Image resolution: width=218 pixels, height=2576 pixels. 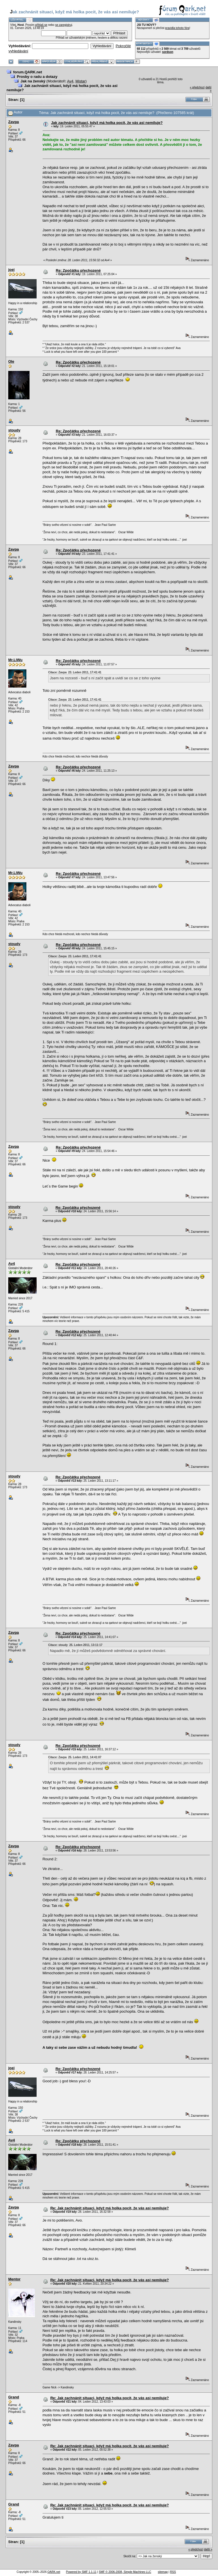 What do you see at coordinates (197, 87) in the screenshot?
I see `« předchozí` at bounding box center [197, 87].